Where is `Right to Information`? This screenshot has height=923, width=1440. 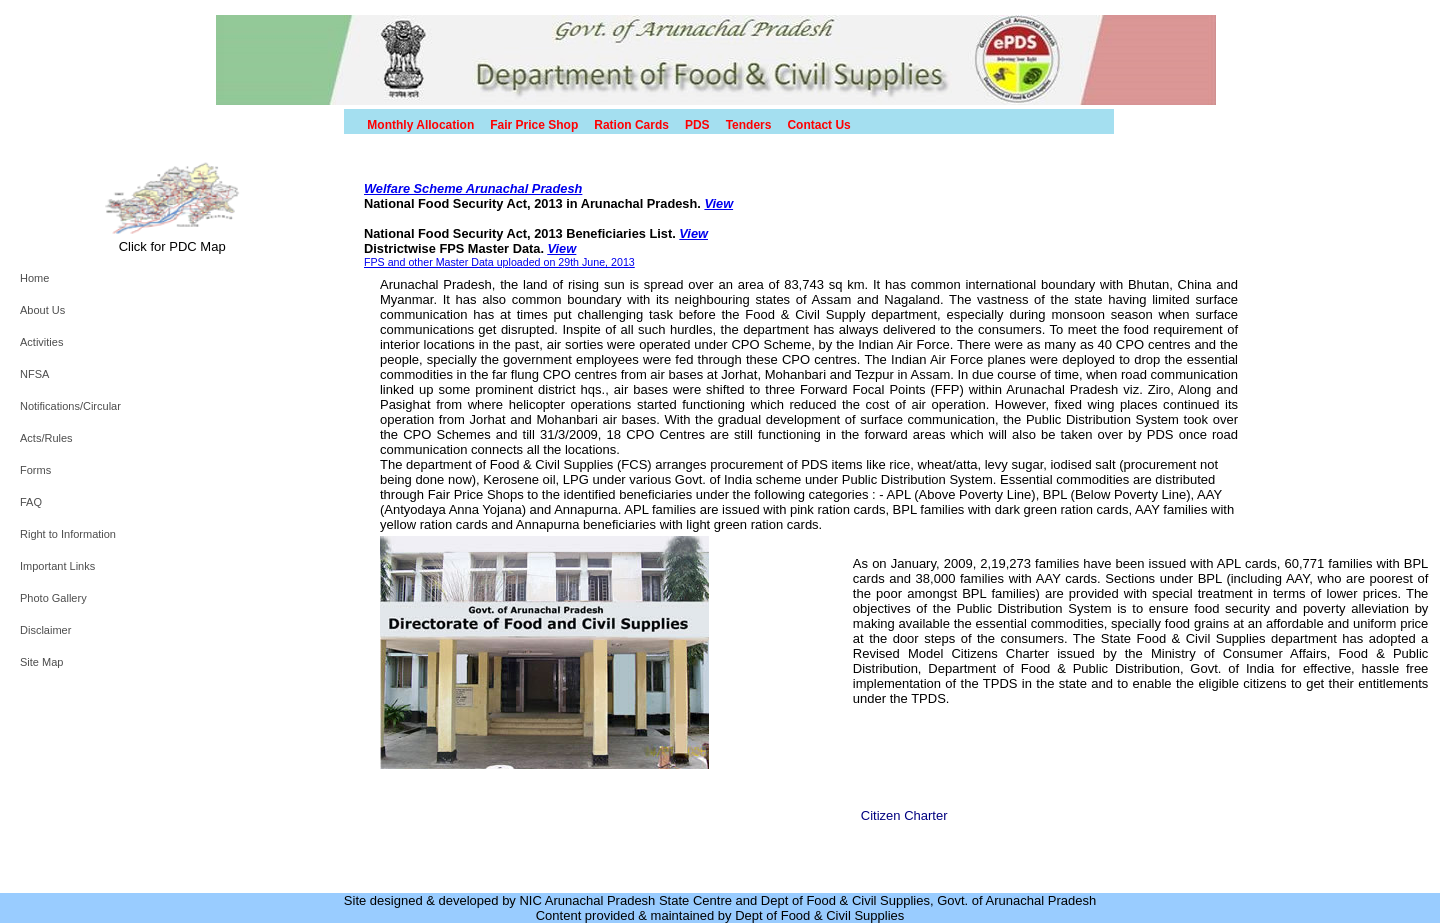 Right to Information is located at coordinates (68, 534).